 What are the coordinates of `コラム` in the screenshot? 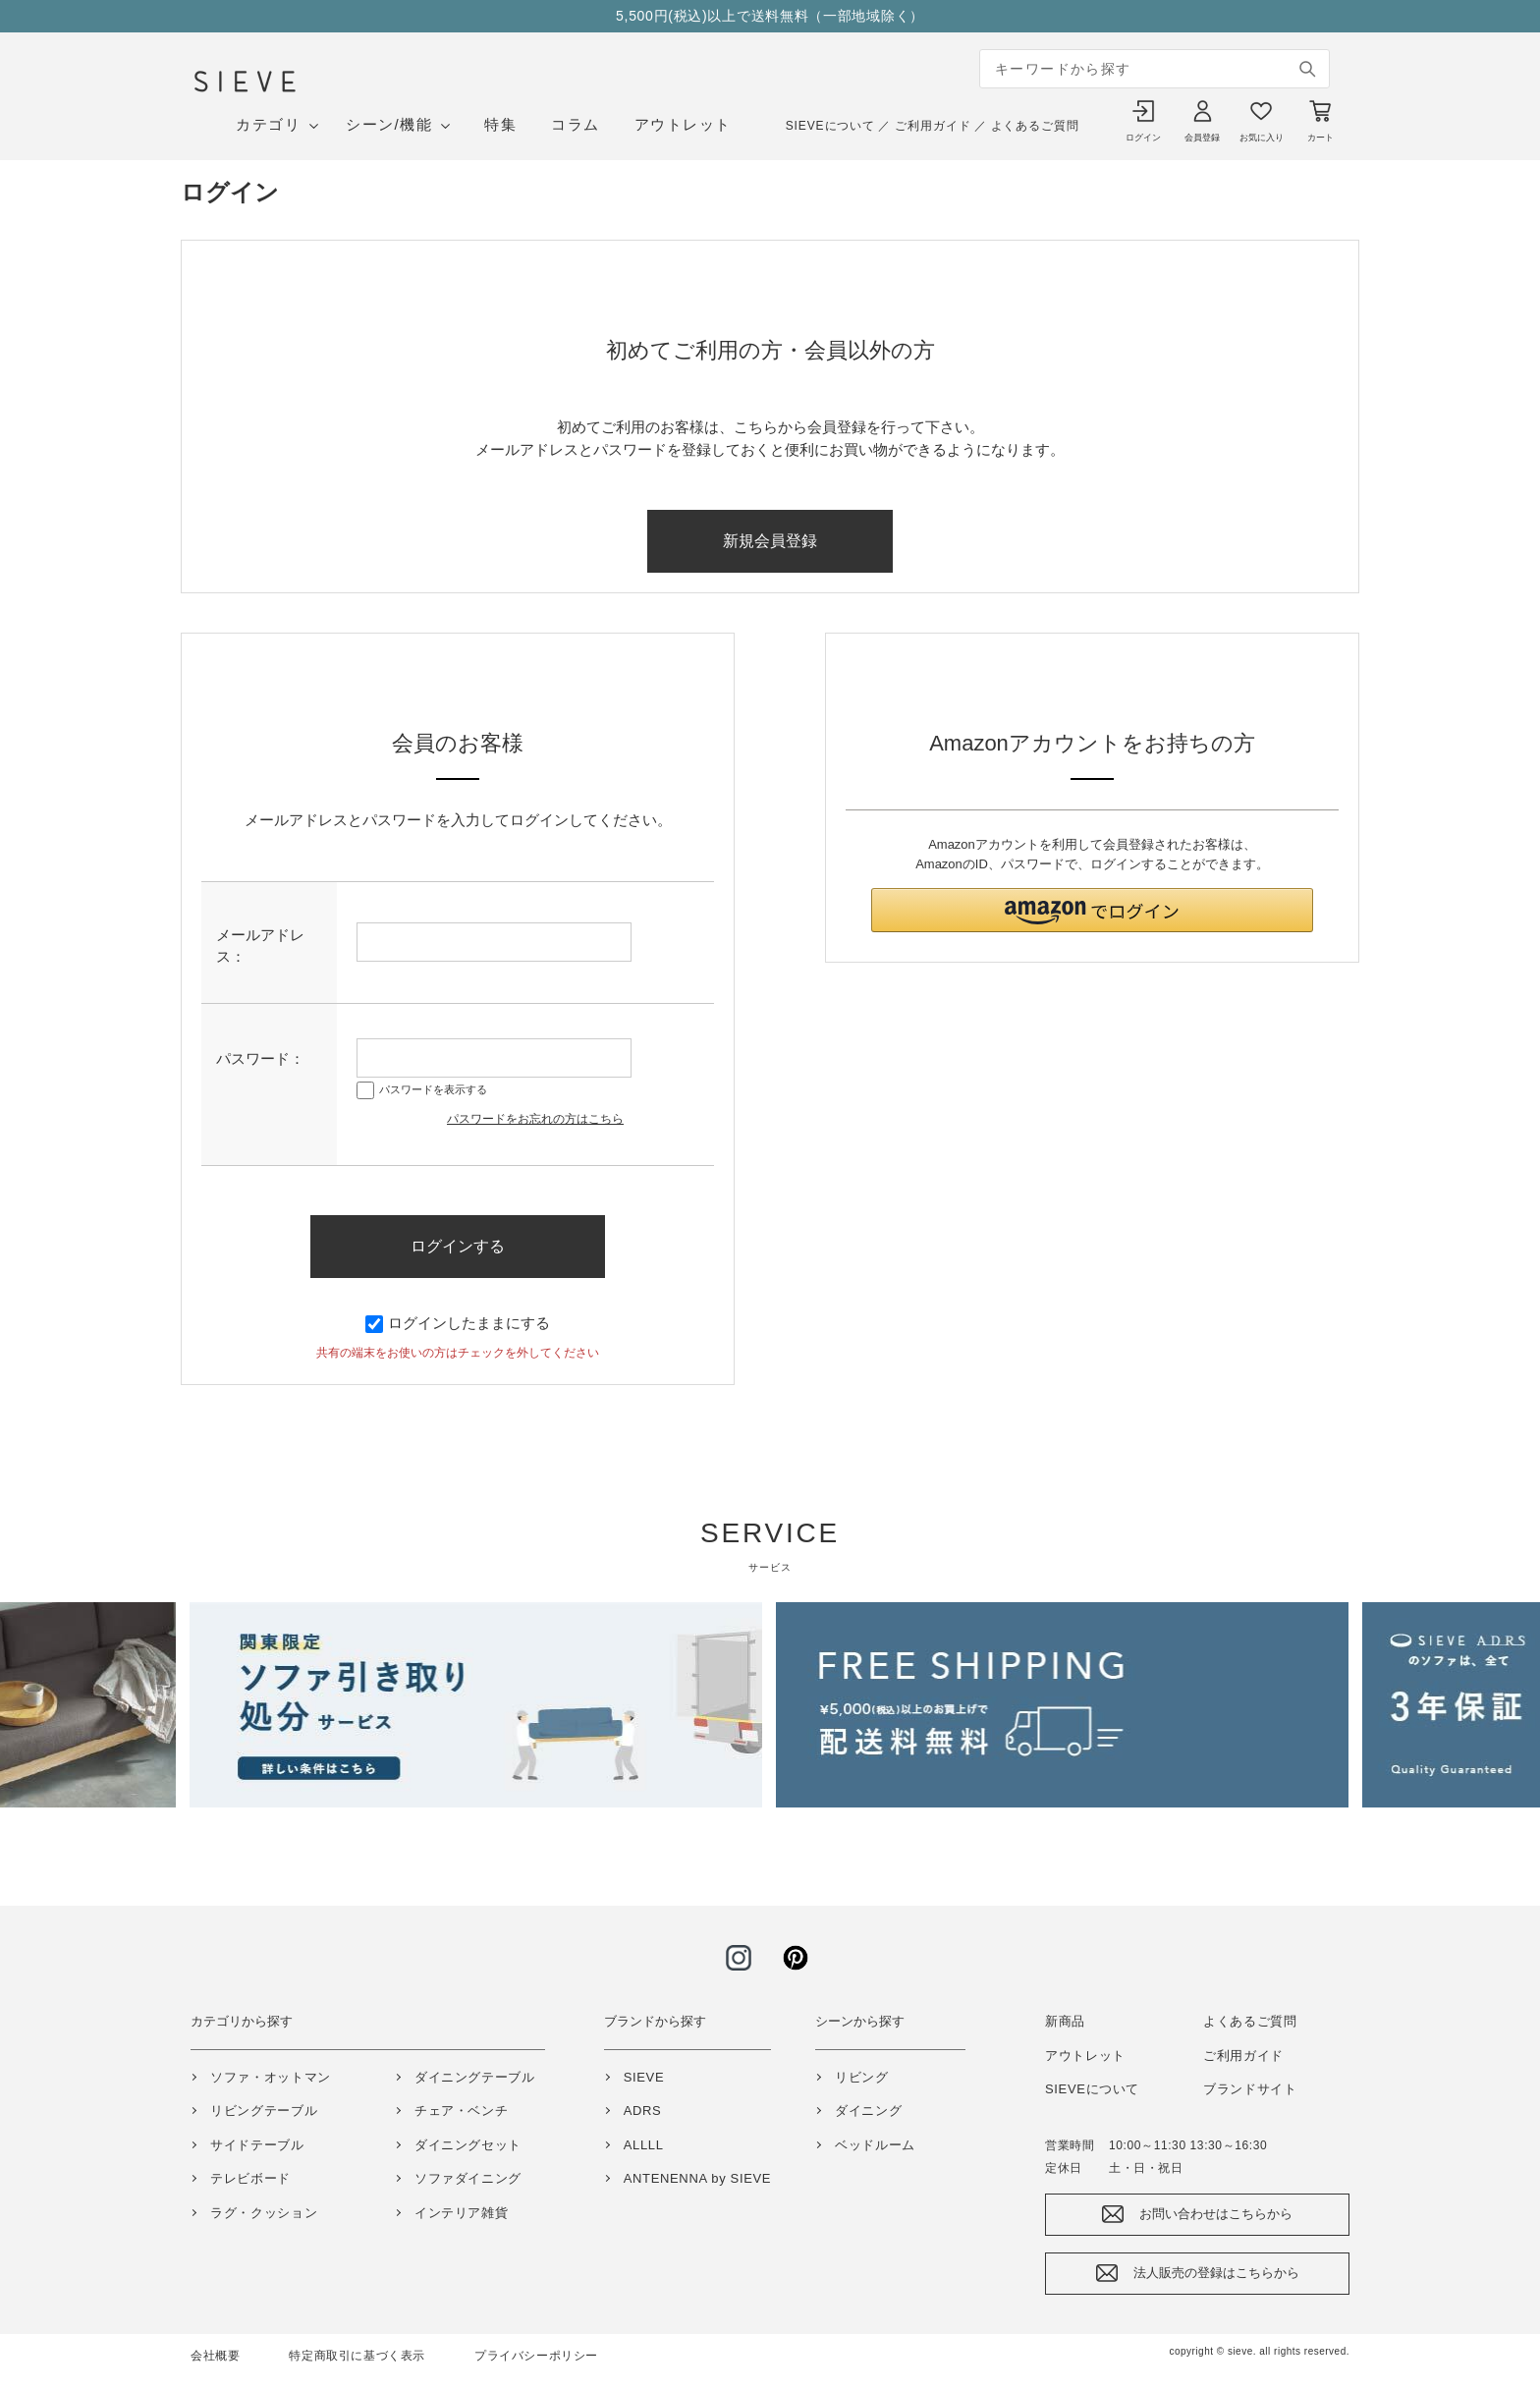 It's located at (575, 124).